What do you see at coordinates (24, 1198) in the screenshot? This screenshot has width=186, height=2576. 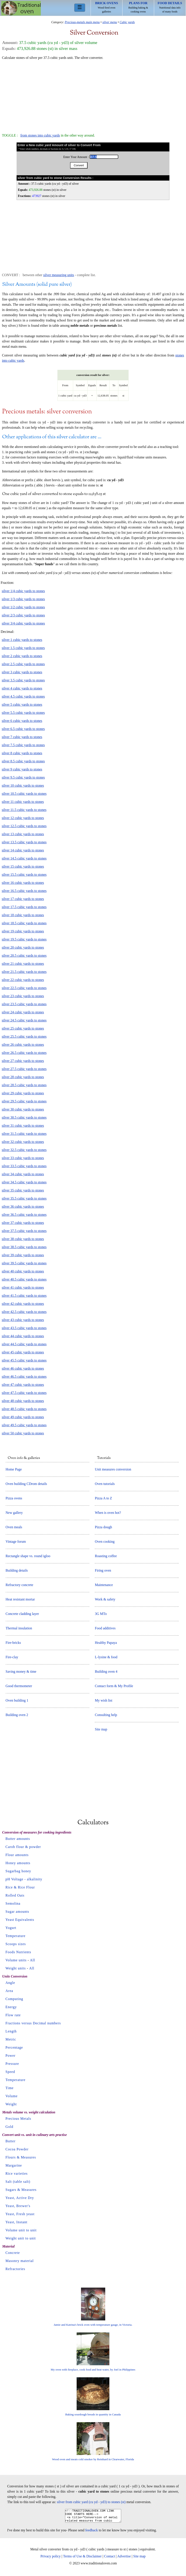 I see `silver 35.5 cubic yards to stones` at bounding box center [24, 1198].